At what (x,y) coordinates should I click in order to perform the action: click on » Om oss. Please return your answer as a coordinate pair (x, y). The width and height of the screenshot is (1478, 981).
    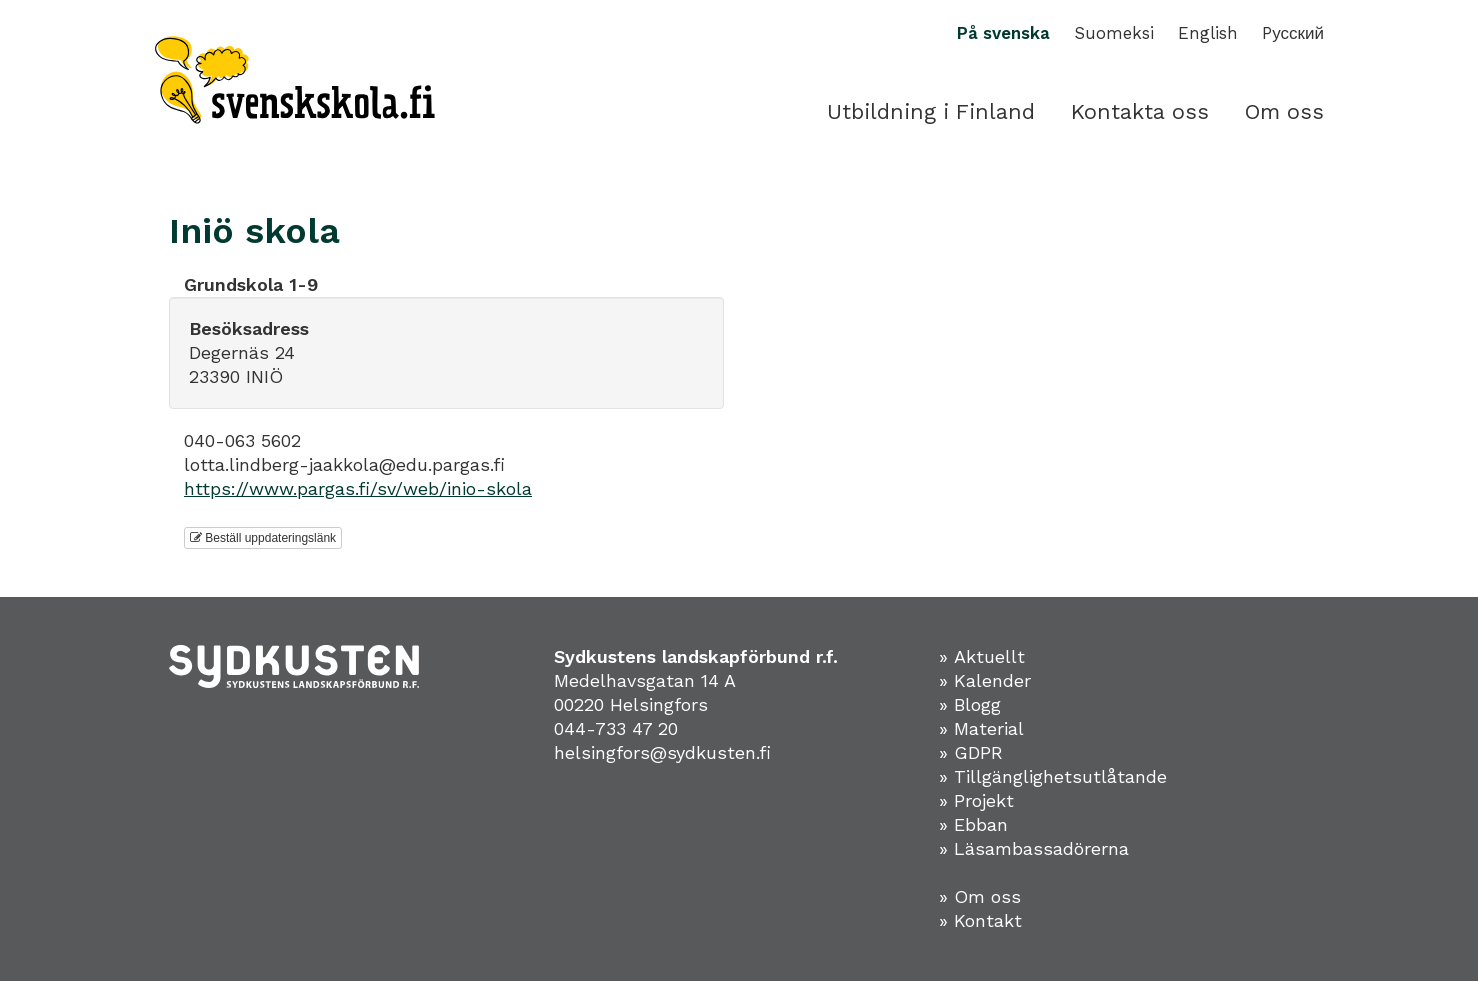
    Looking at the image, I should click on (980, 896).